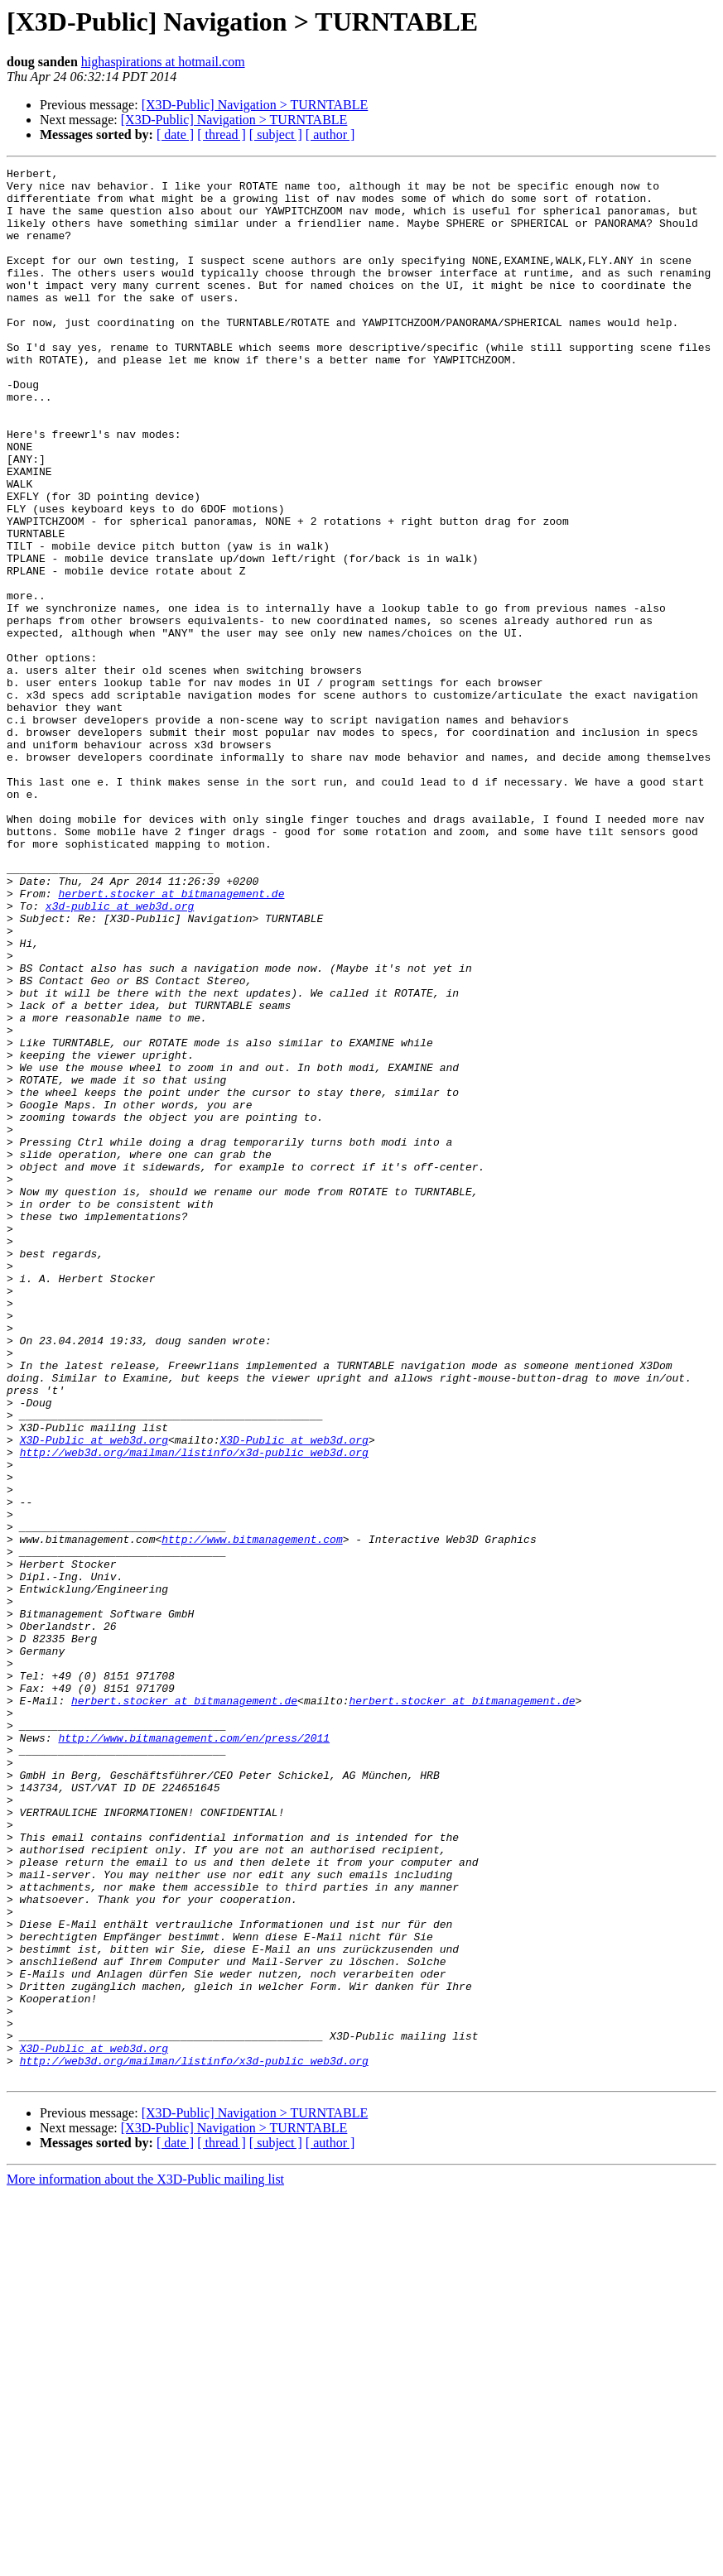  Describe the element at coordinates (194, 1710) in the screenshot. I see `http://web3d.org/mailman/listinfo/x3d-public_web3d.org` at that location.